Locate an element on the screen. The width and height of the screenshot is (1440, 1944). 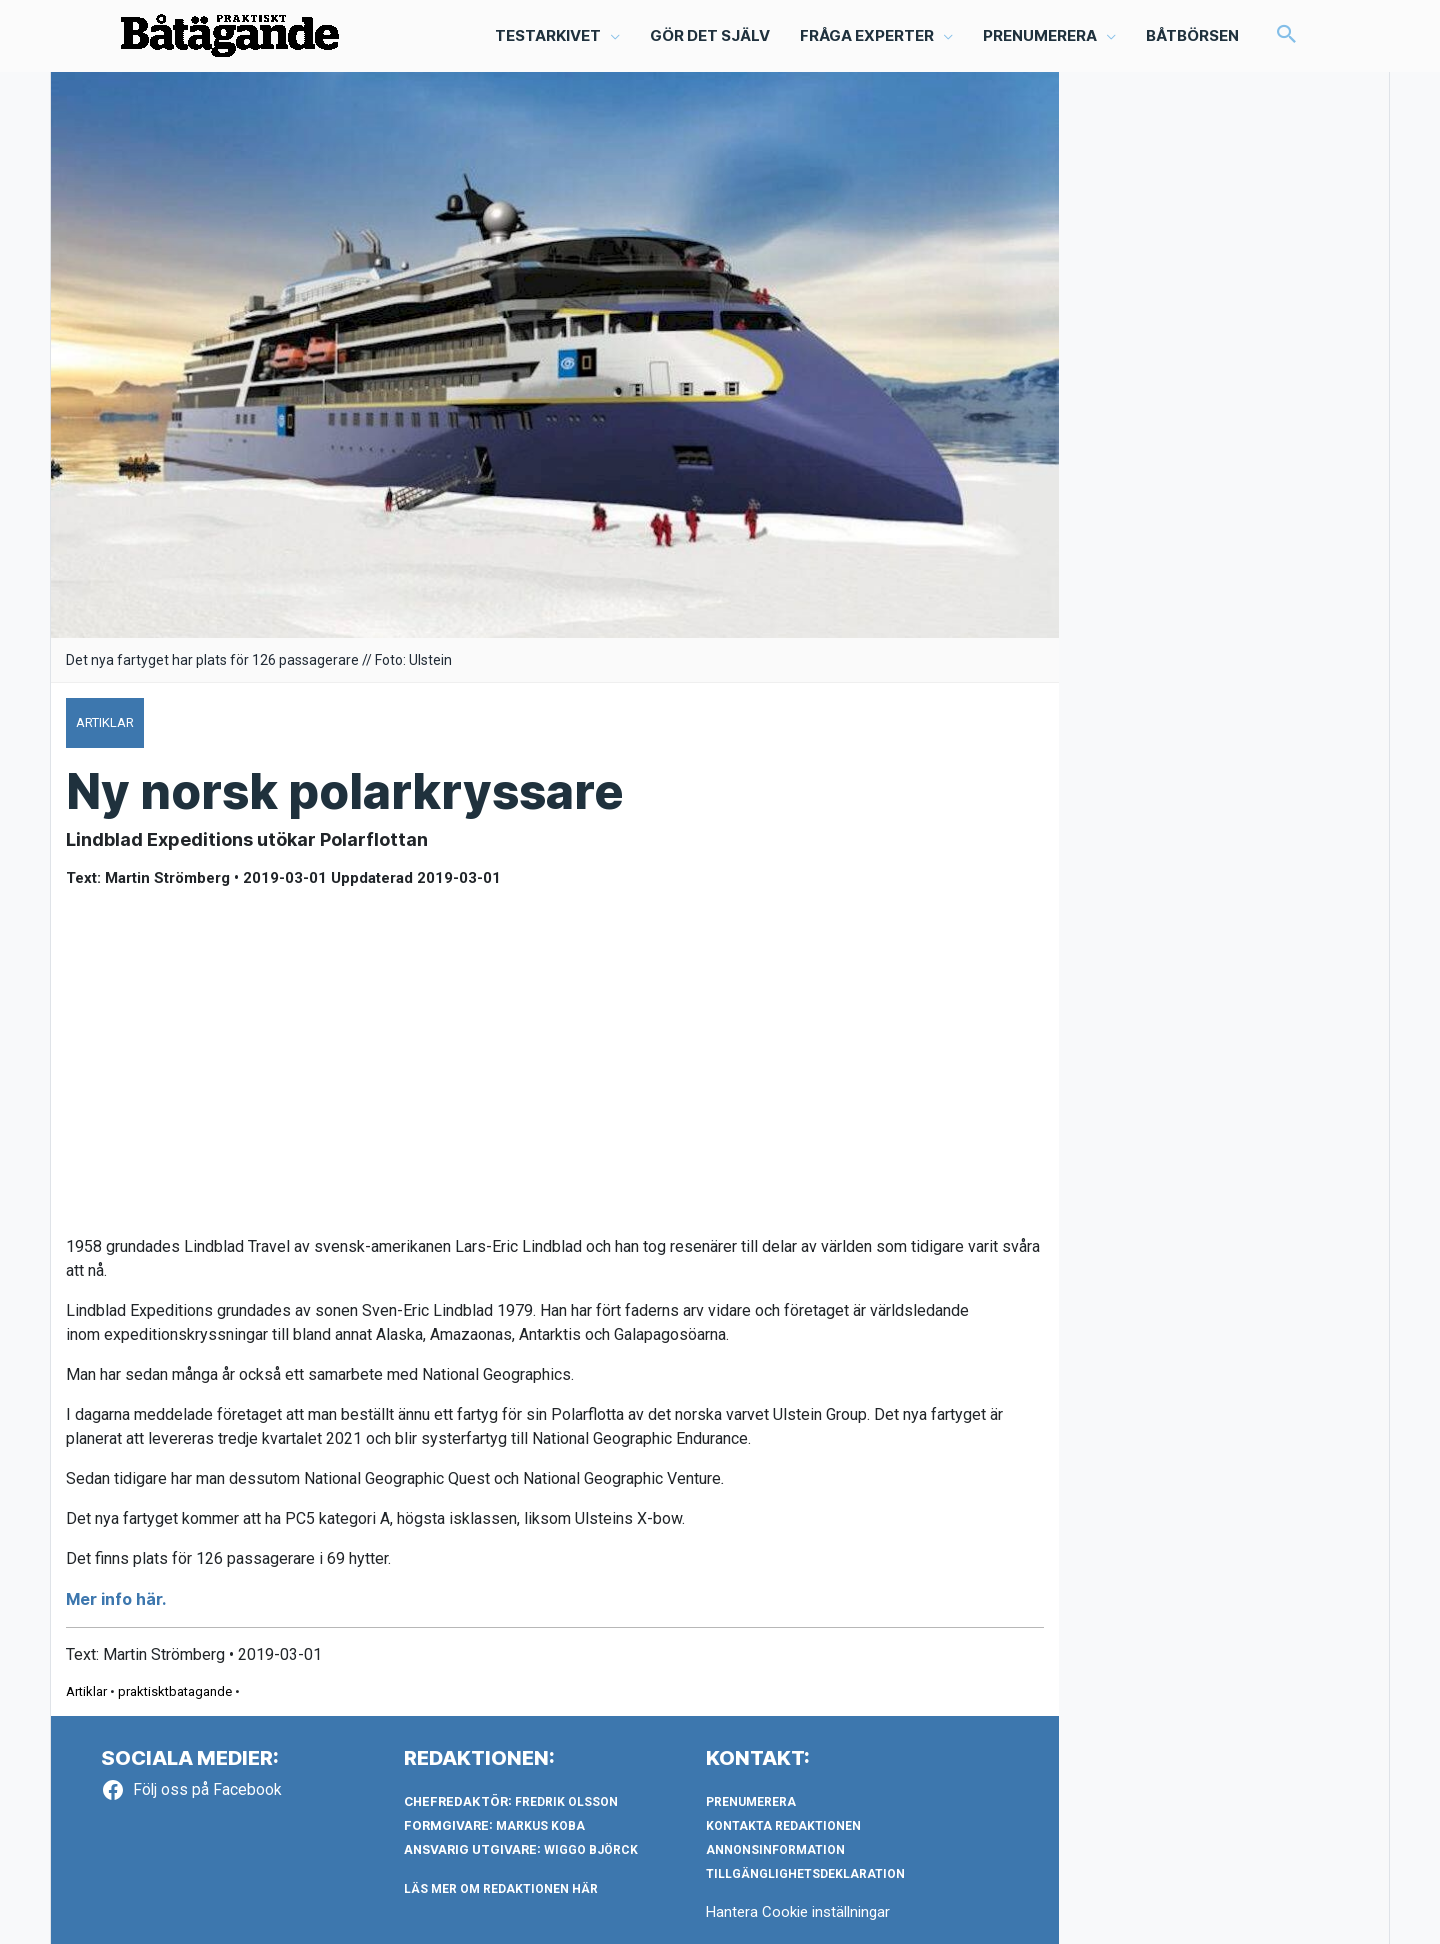
Kontakta redaktionen is located at coordinates (783, 1826).